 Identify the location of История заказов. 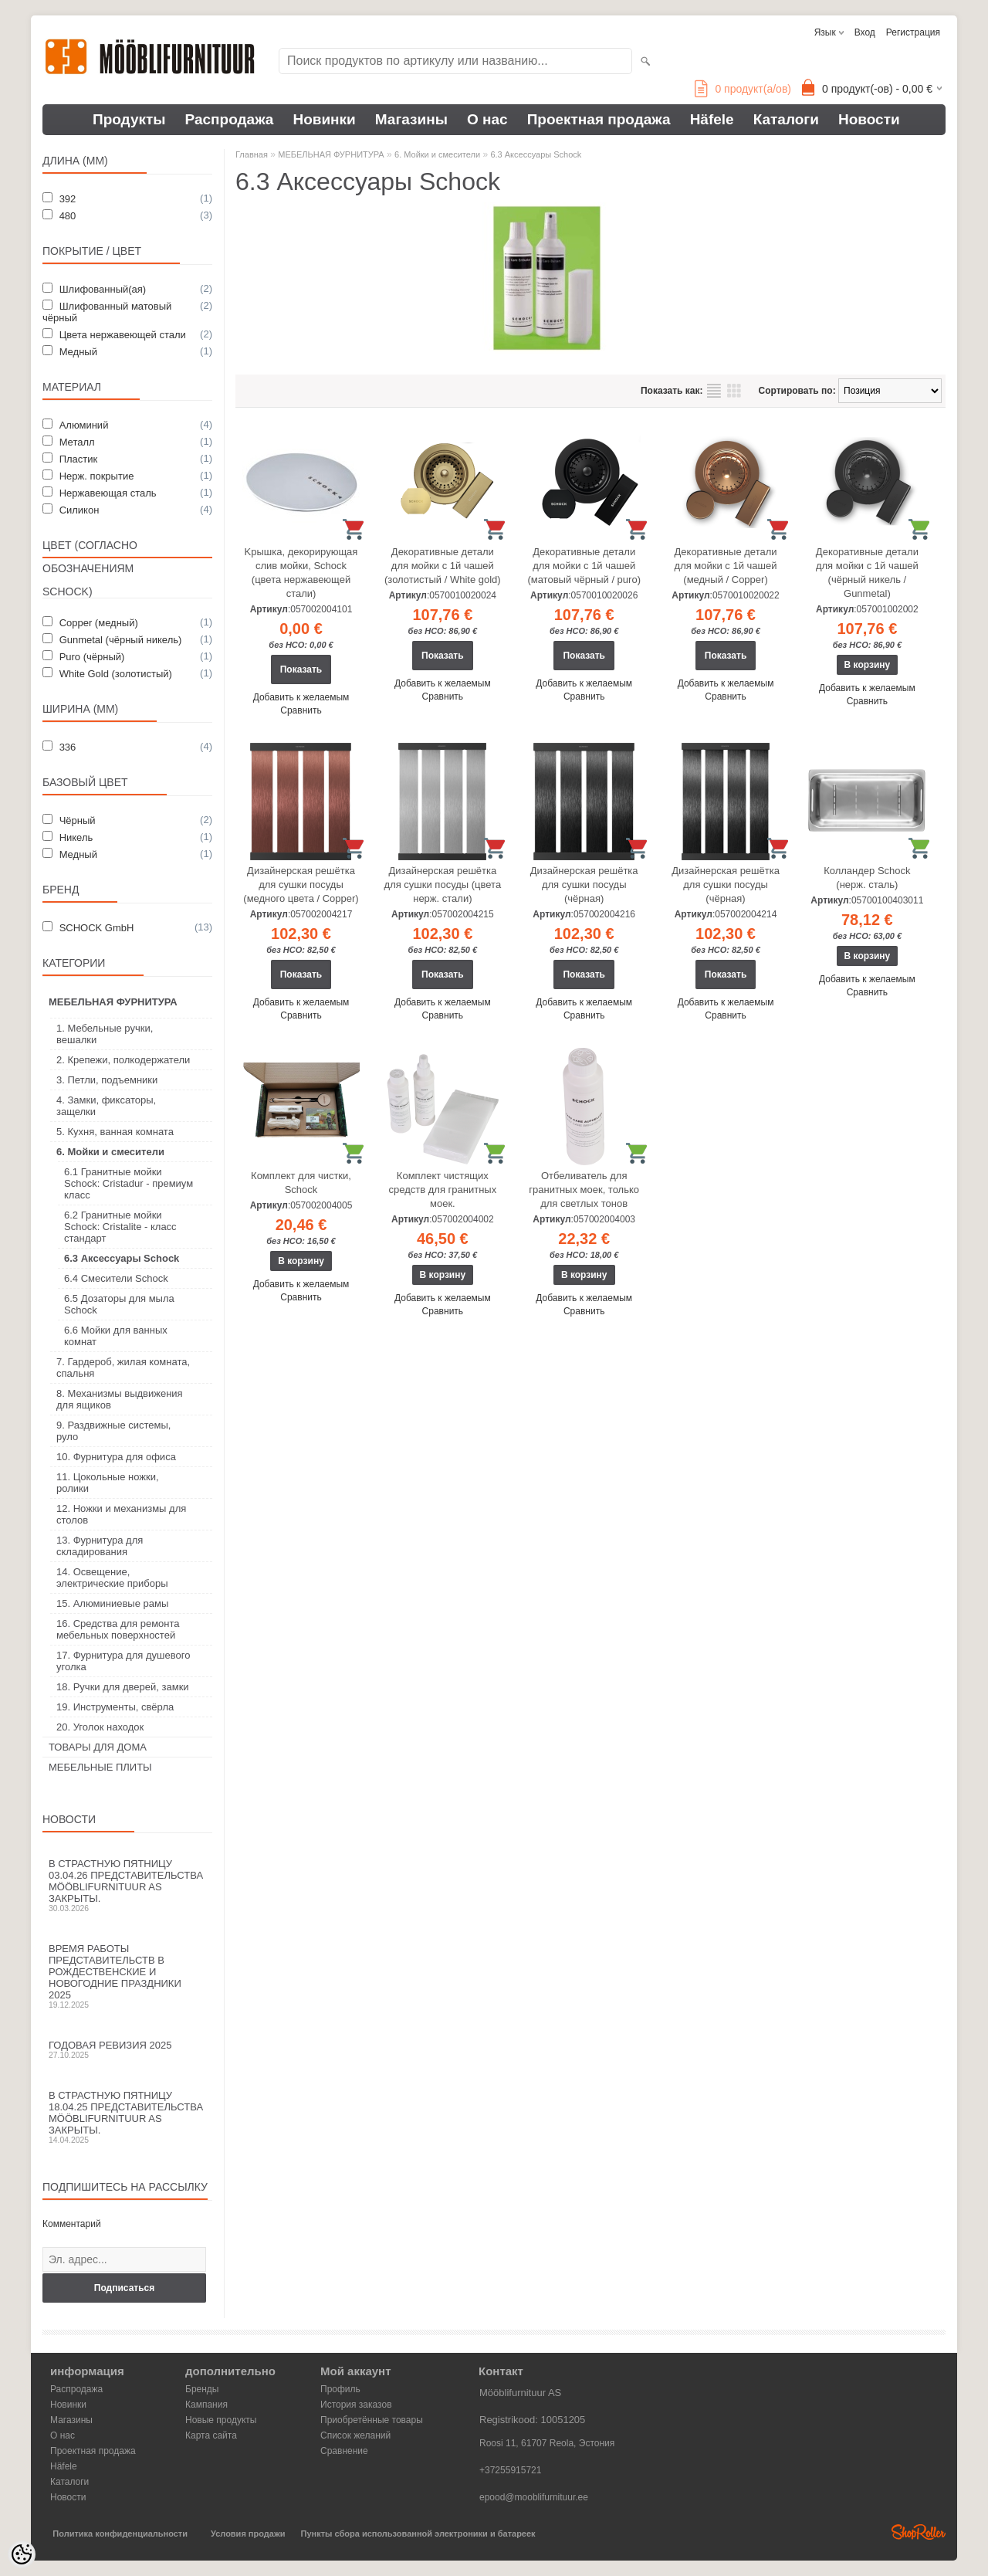
(356, 2404).